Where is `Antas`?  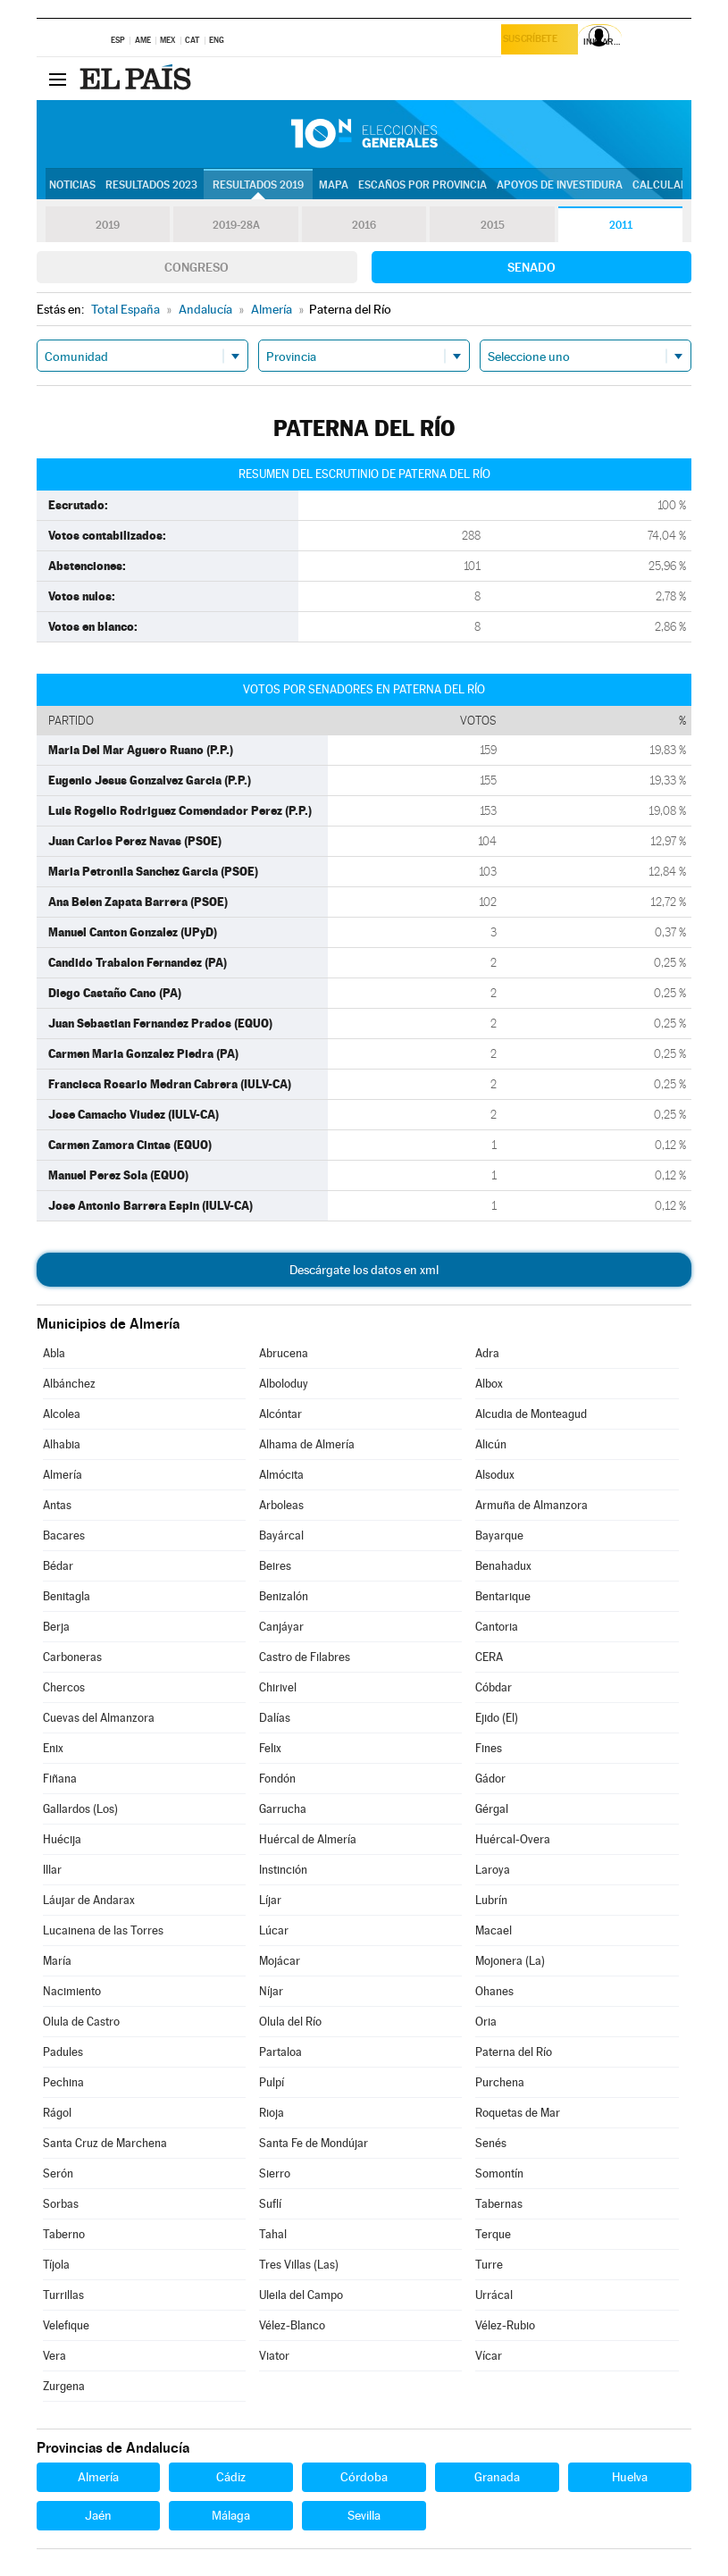 Antas is located at coordinates (57, 1505).